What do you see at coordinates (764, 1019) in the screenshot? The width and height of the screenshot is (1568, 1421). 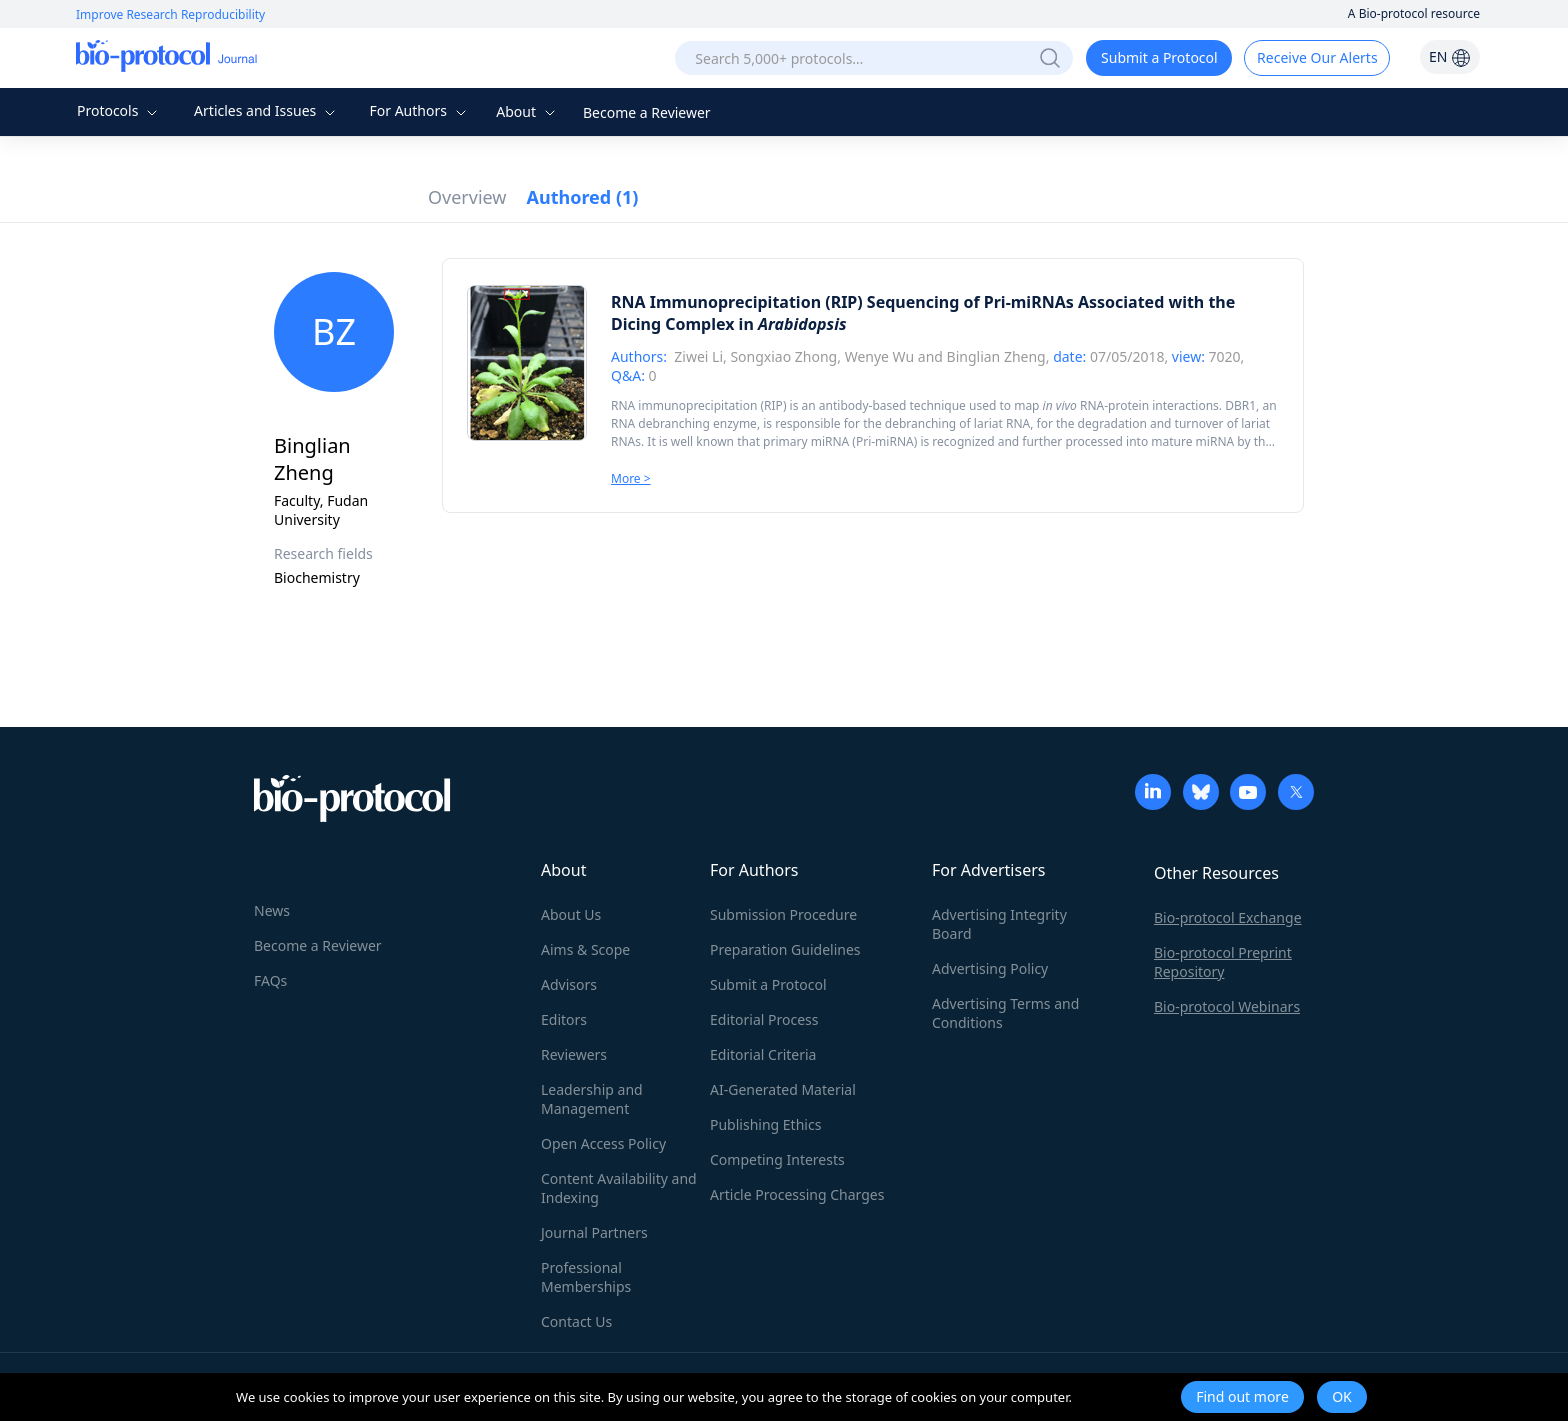 I see `Editorial Process` at bounding box center [764, 1019].